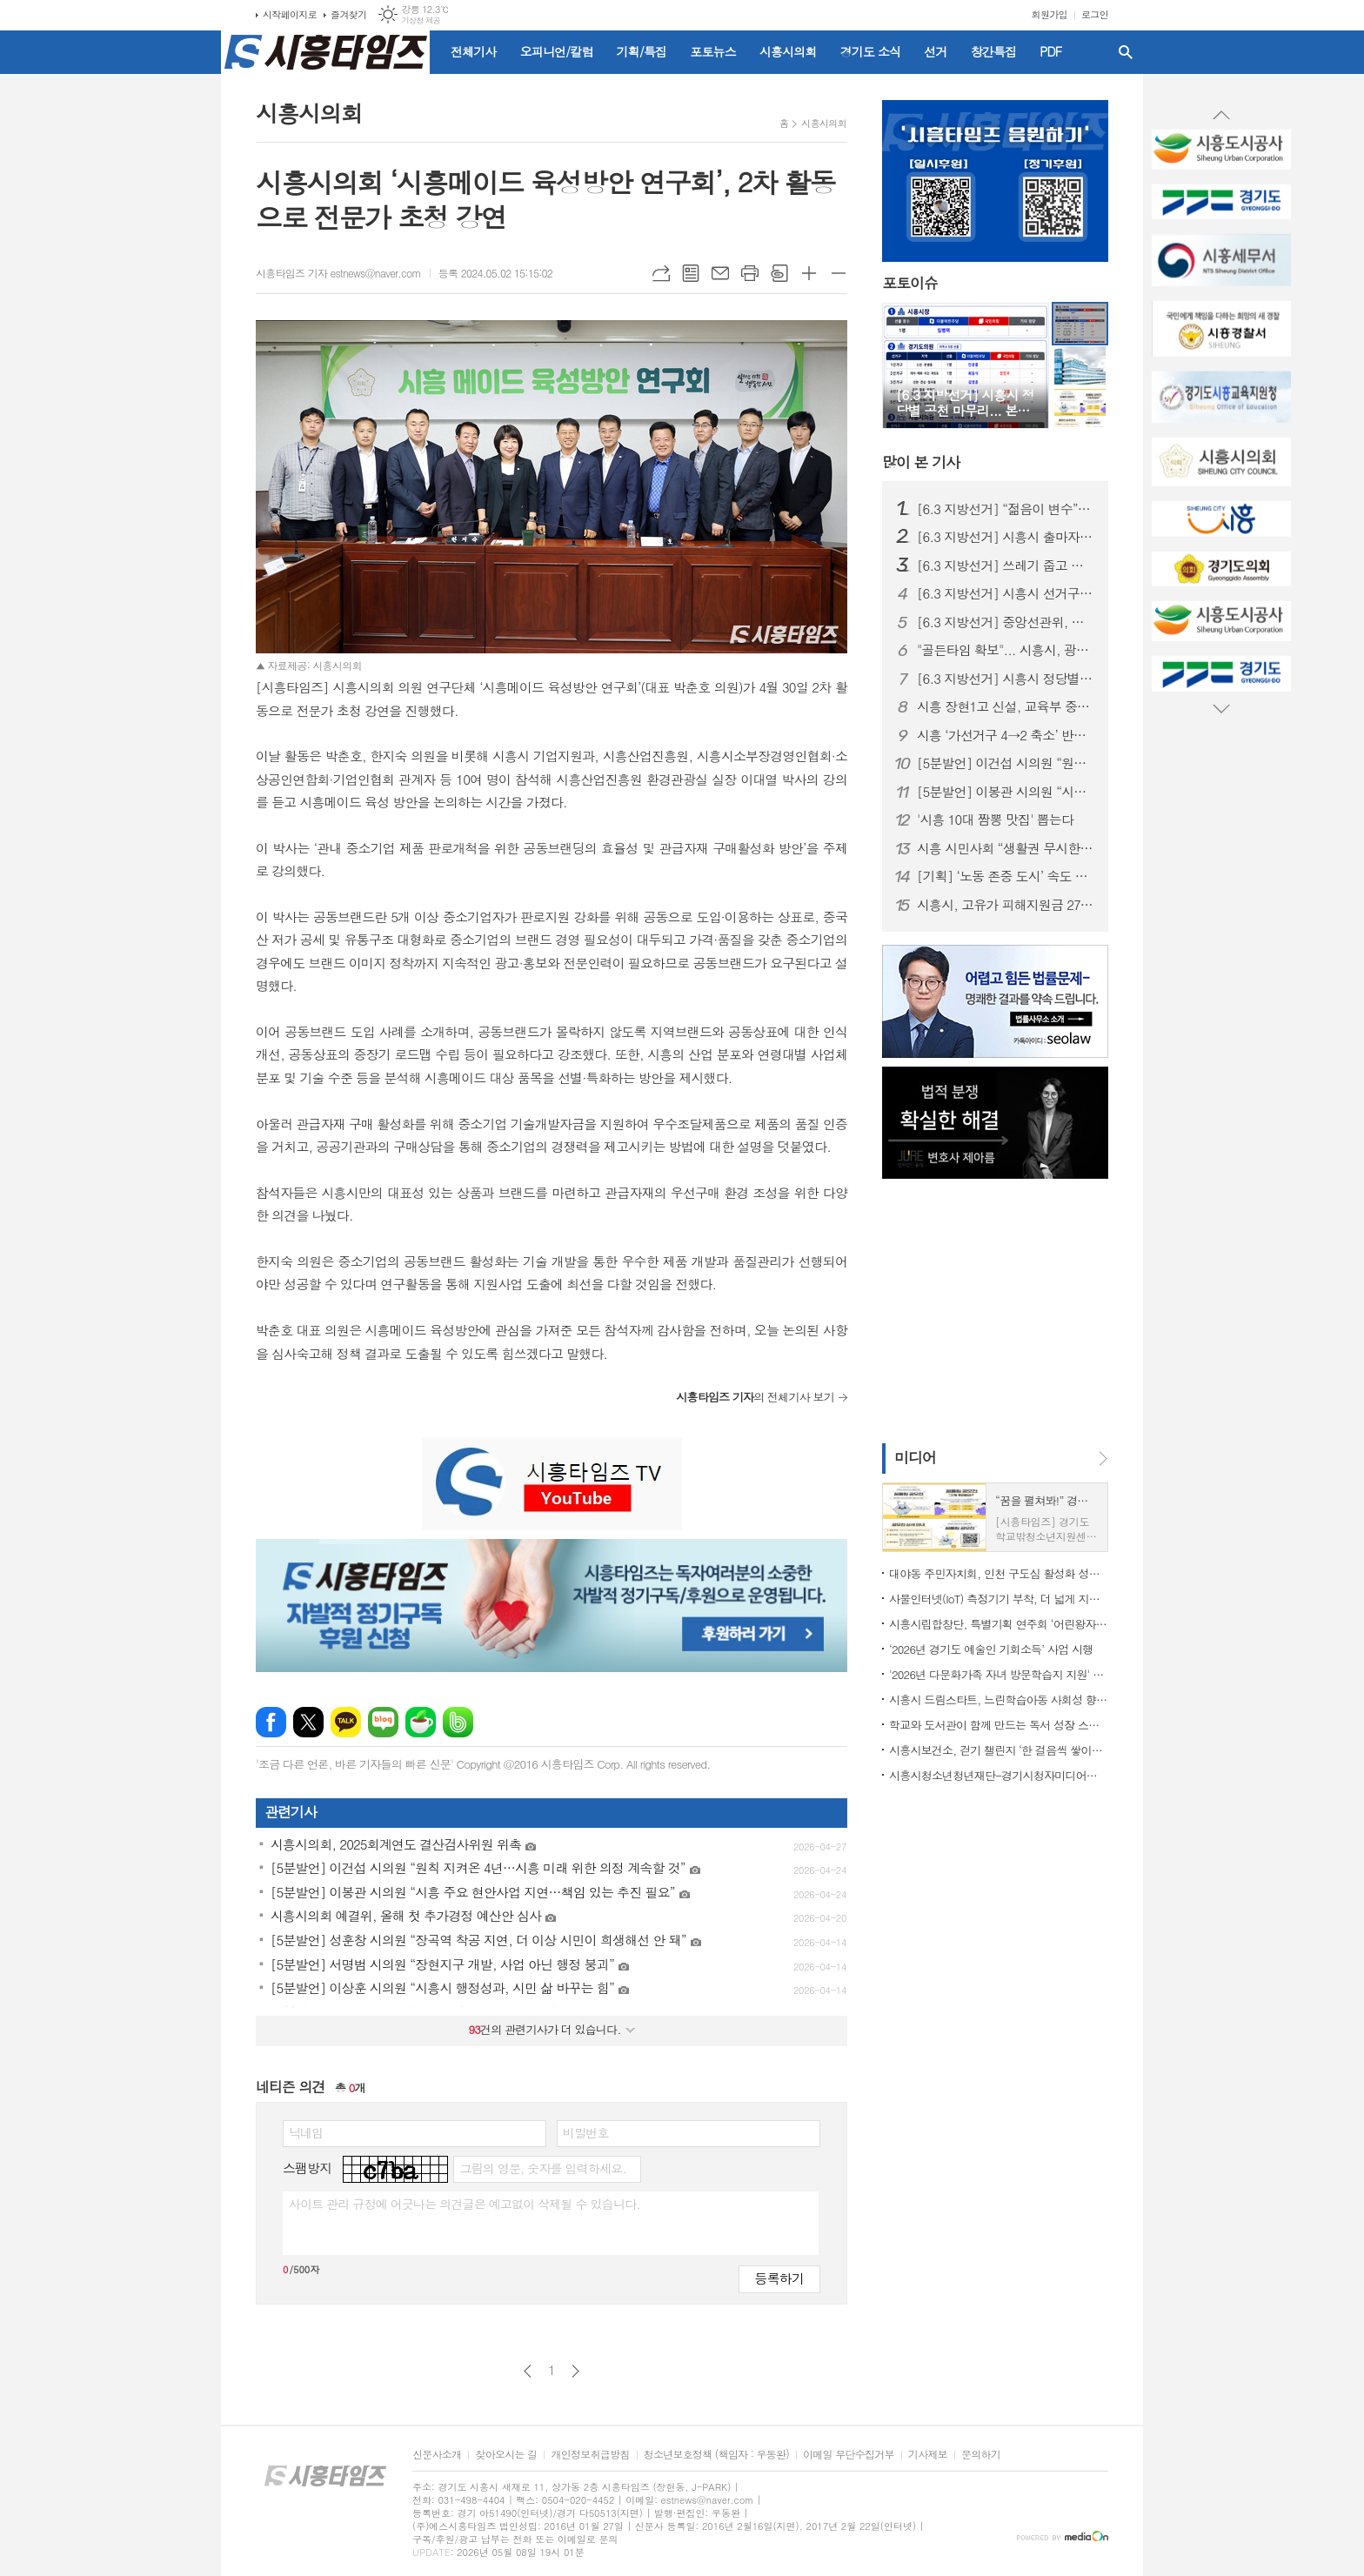  I want to click on 비밀번호, so click(586, 2132).